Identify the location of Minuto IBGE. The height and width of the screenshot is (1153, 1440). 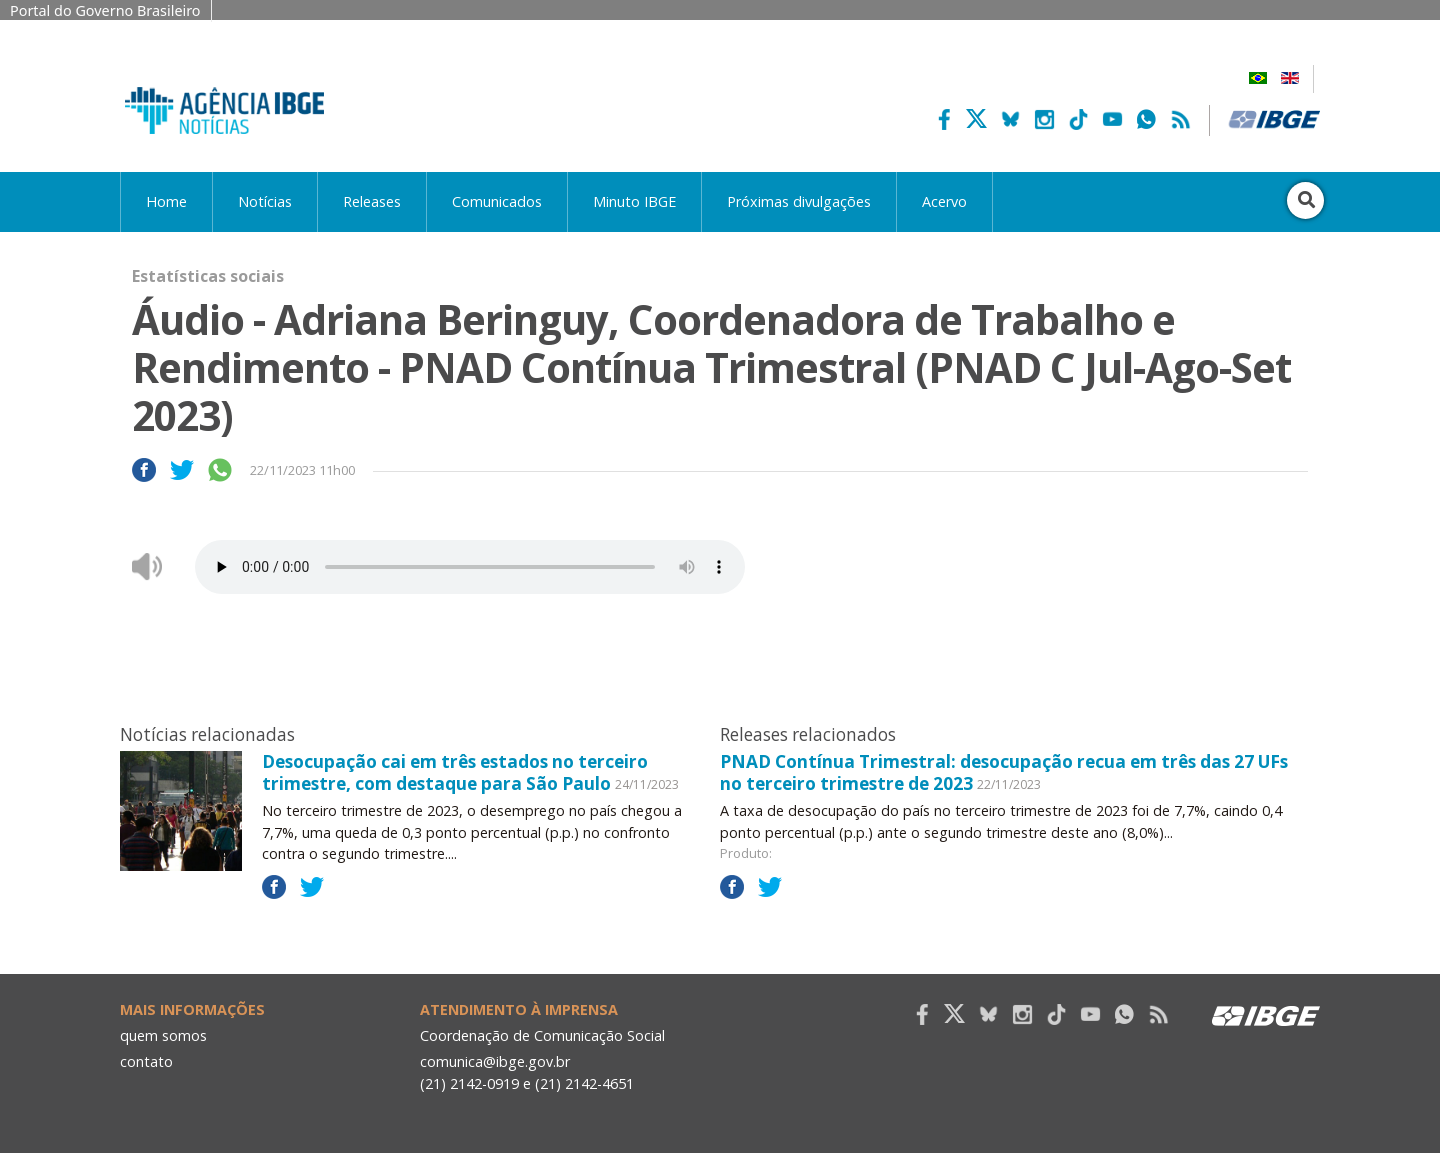
(634, 201).